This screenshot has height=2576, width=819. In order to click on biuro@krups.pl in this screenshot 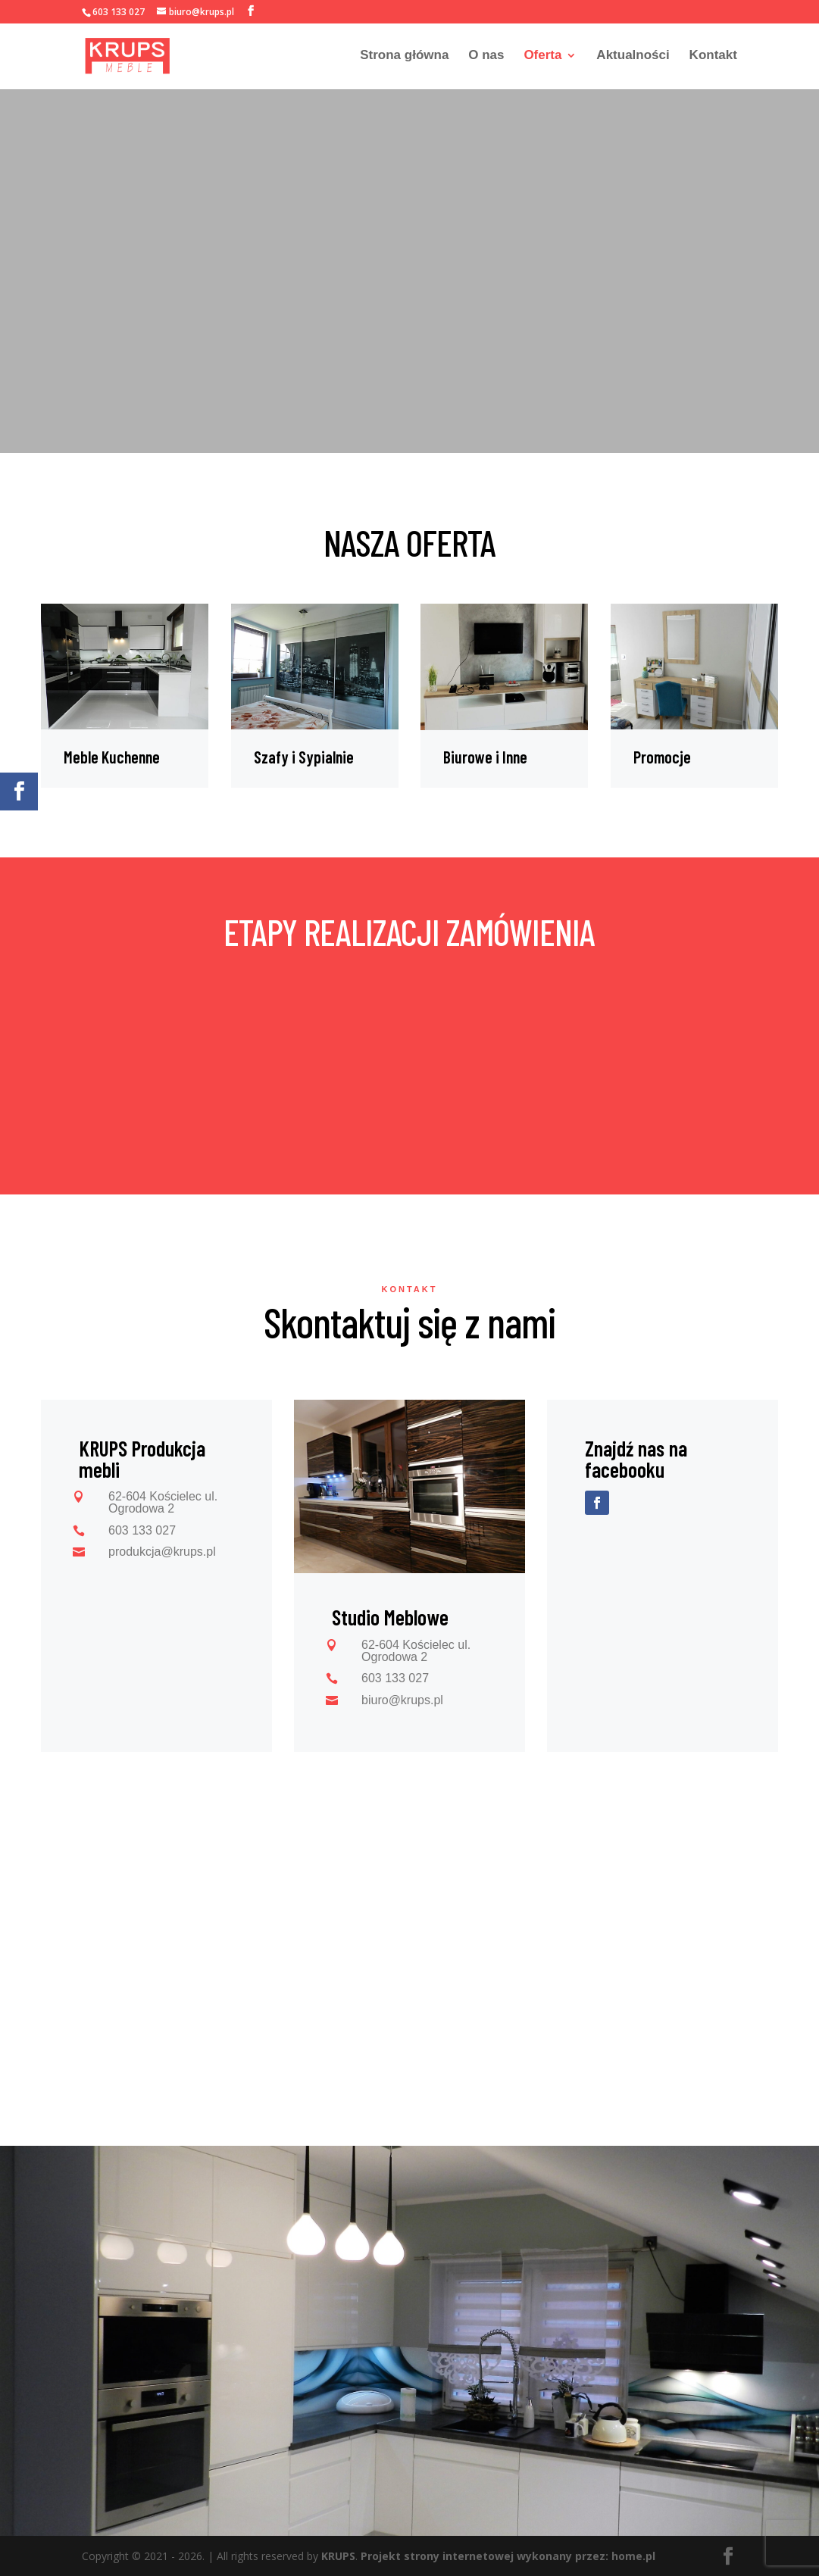, I will do `click(402, 1700)`.